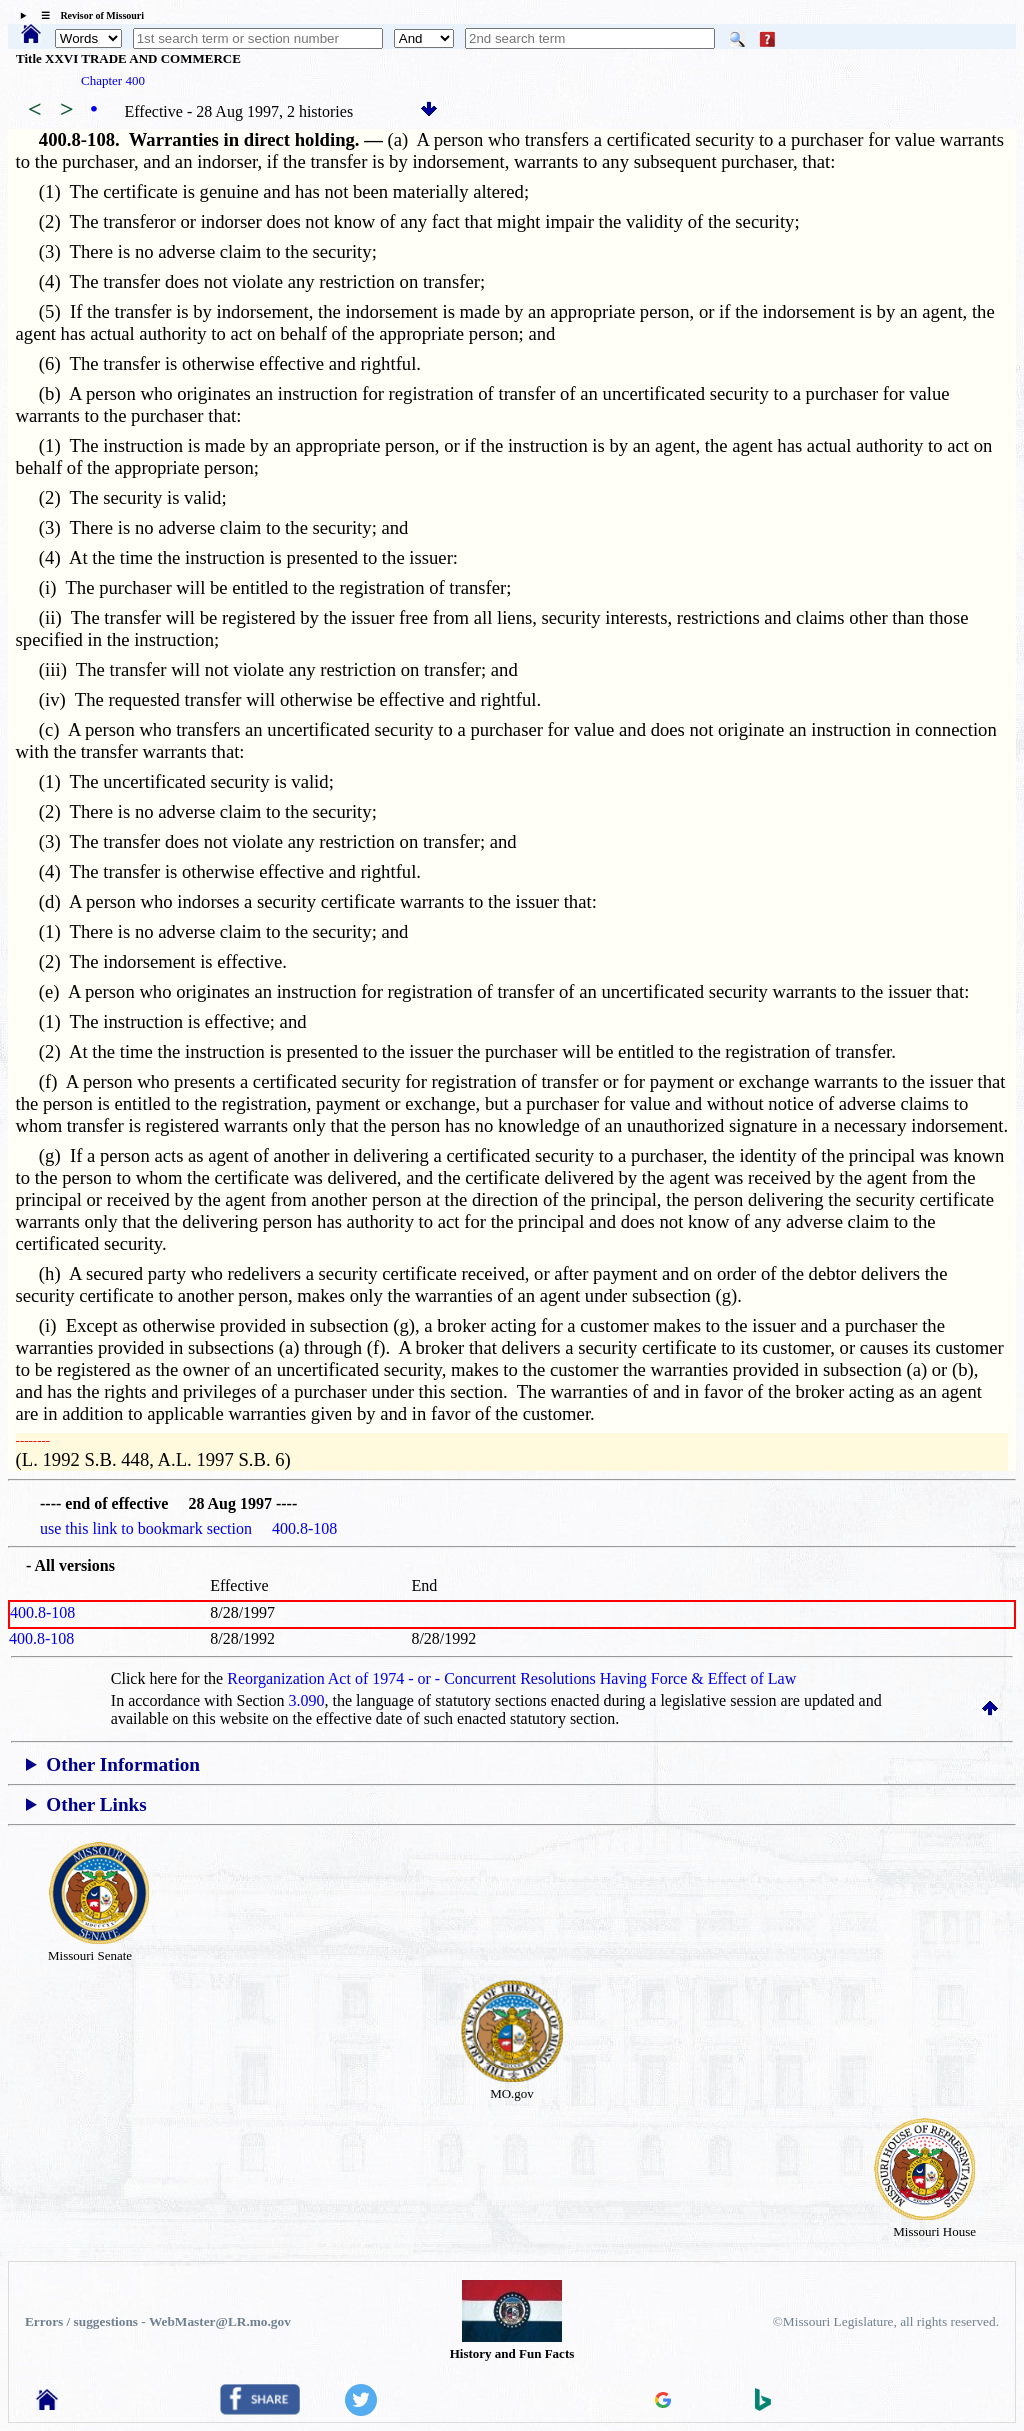 This screenshot has width=1024, height=2431. Describe the element at coordinates (96, 1804) in the screenshot. I see `Other Links` at that location.